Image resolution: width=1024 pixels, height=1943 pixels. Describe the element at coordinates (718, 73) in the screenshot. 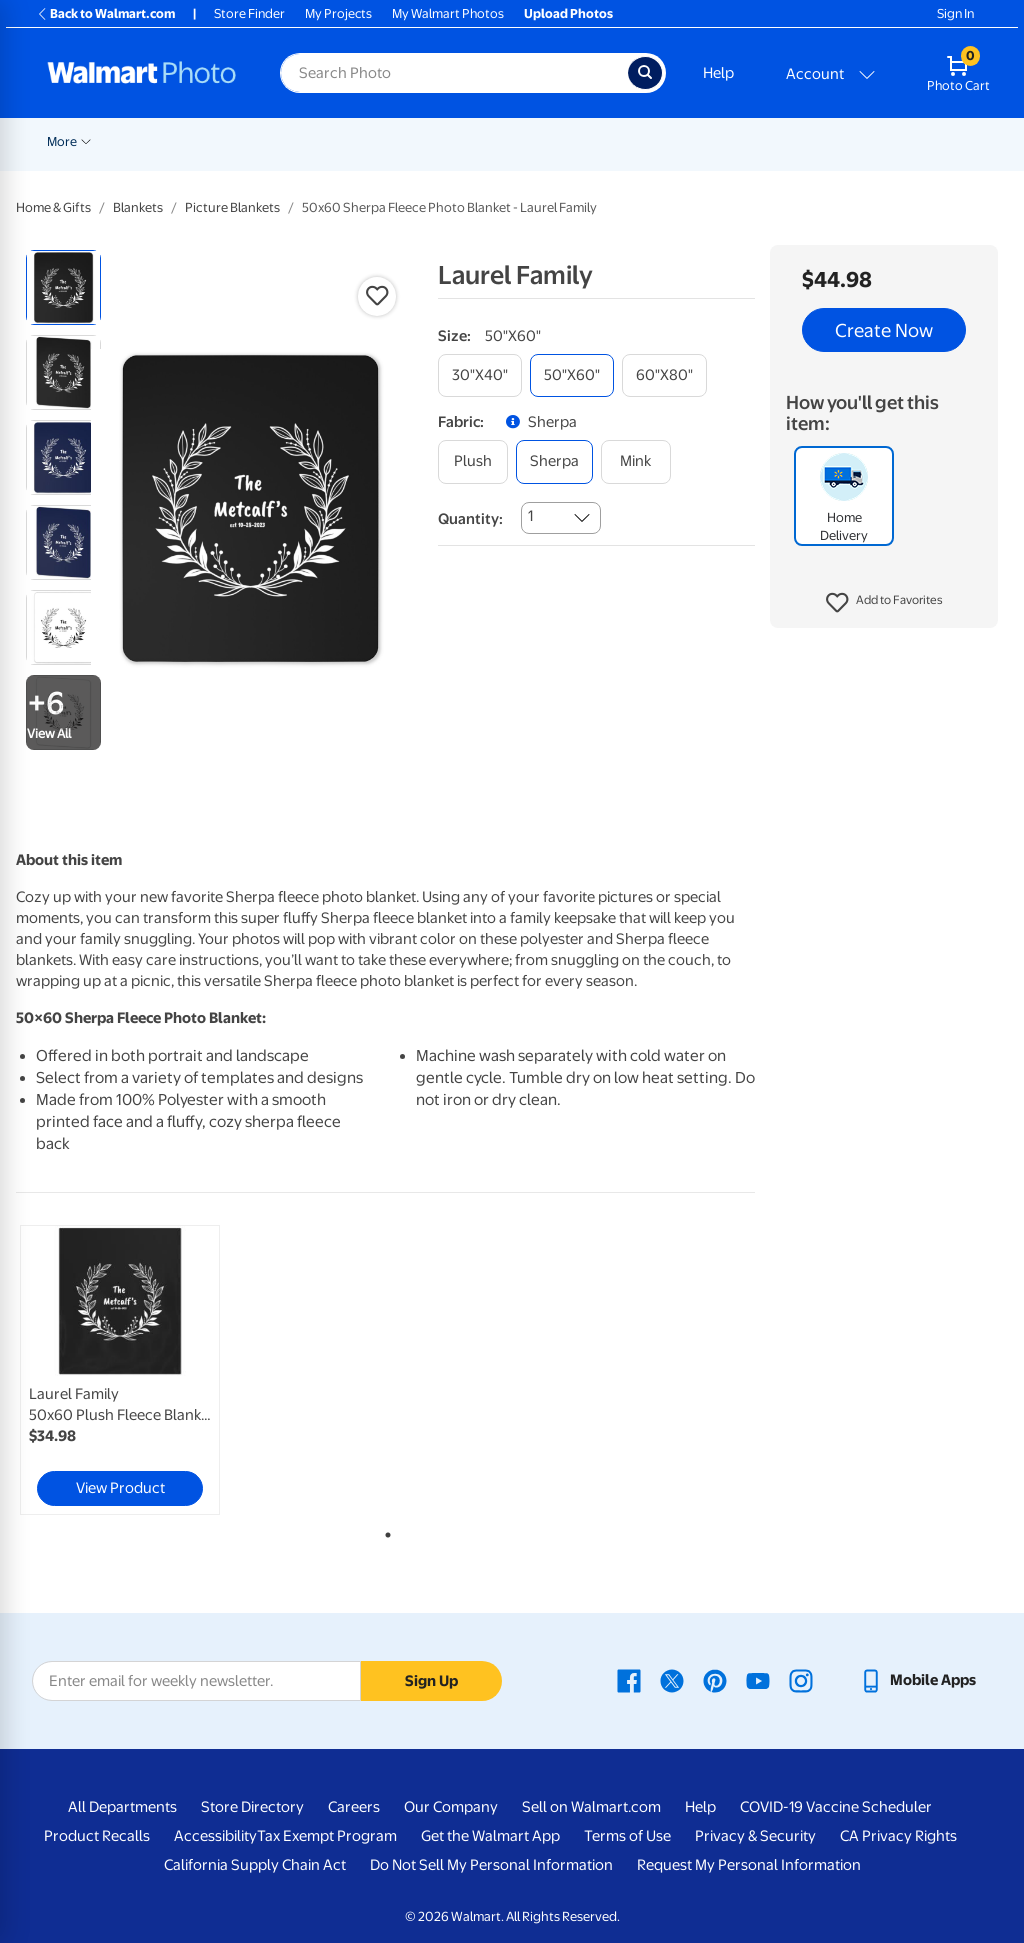

I see `Help` at that location.